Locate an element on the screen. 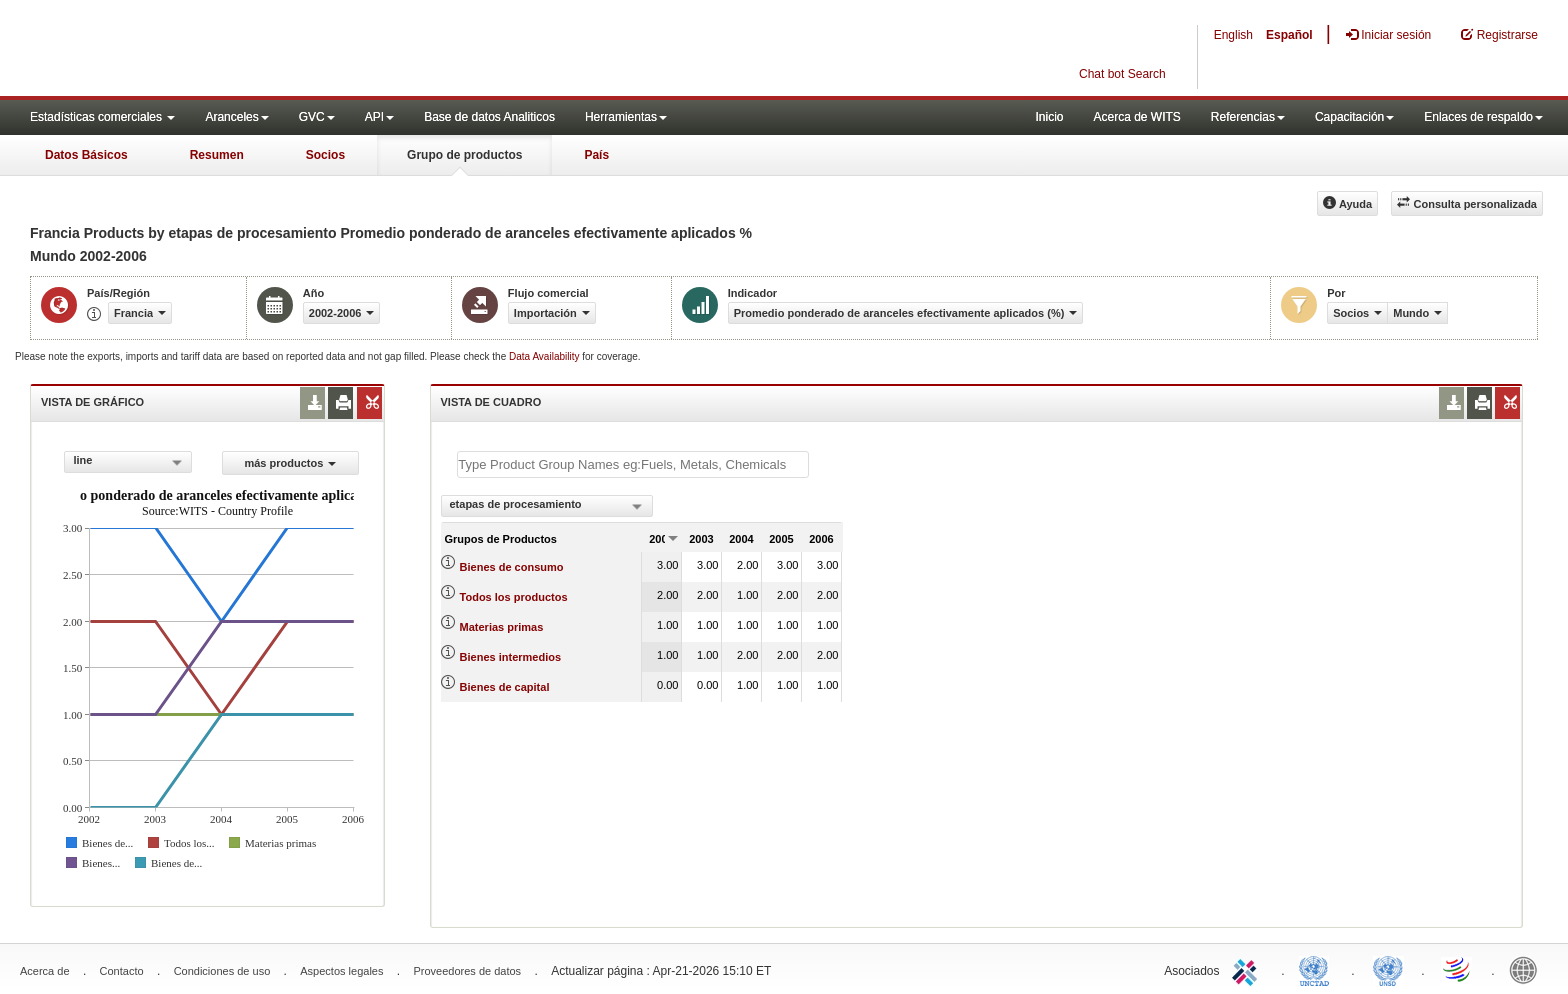 Image resolution: width=1568 pixels, height=994 pixels. WITS is located at coordinates (200, 50).